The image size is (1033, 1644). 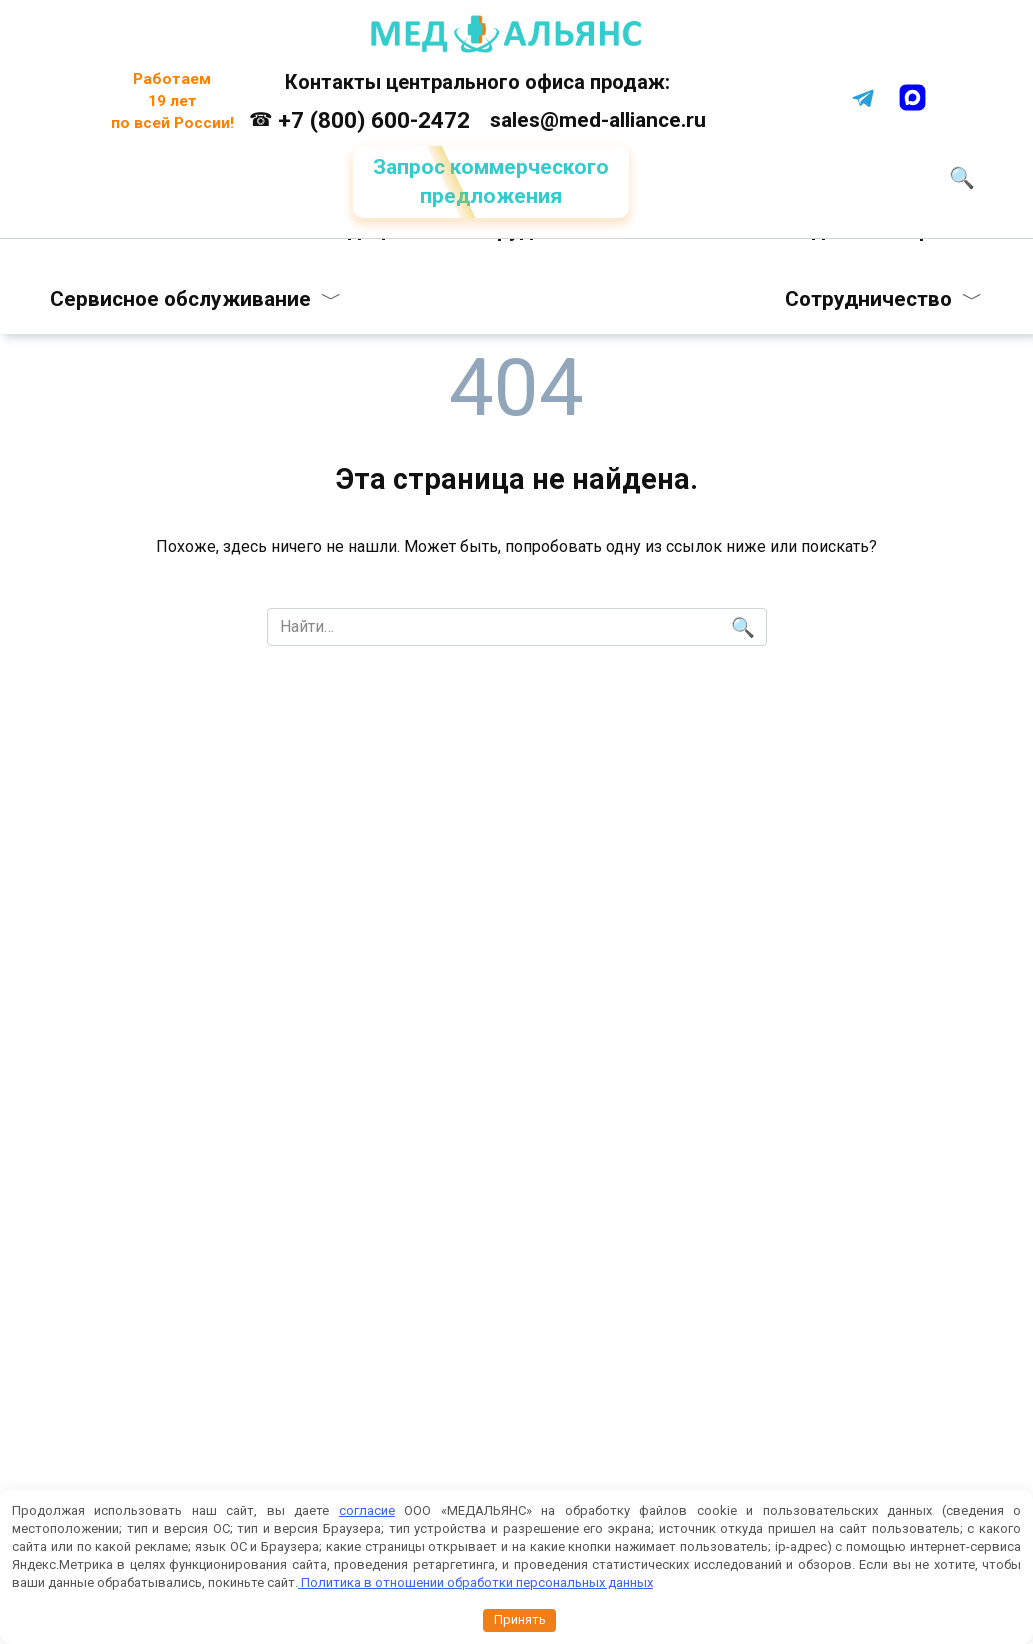 What do you see at coordinates (475, 1582) in the screenshot?
I see `Политика в отношении обработки персональных данных` at bounding box center [475, 1582].